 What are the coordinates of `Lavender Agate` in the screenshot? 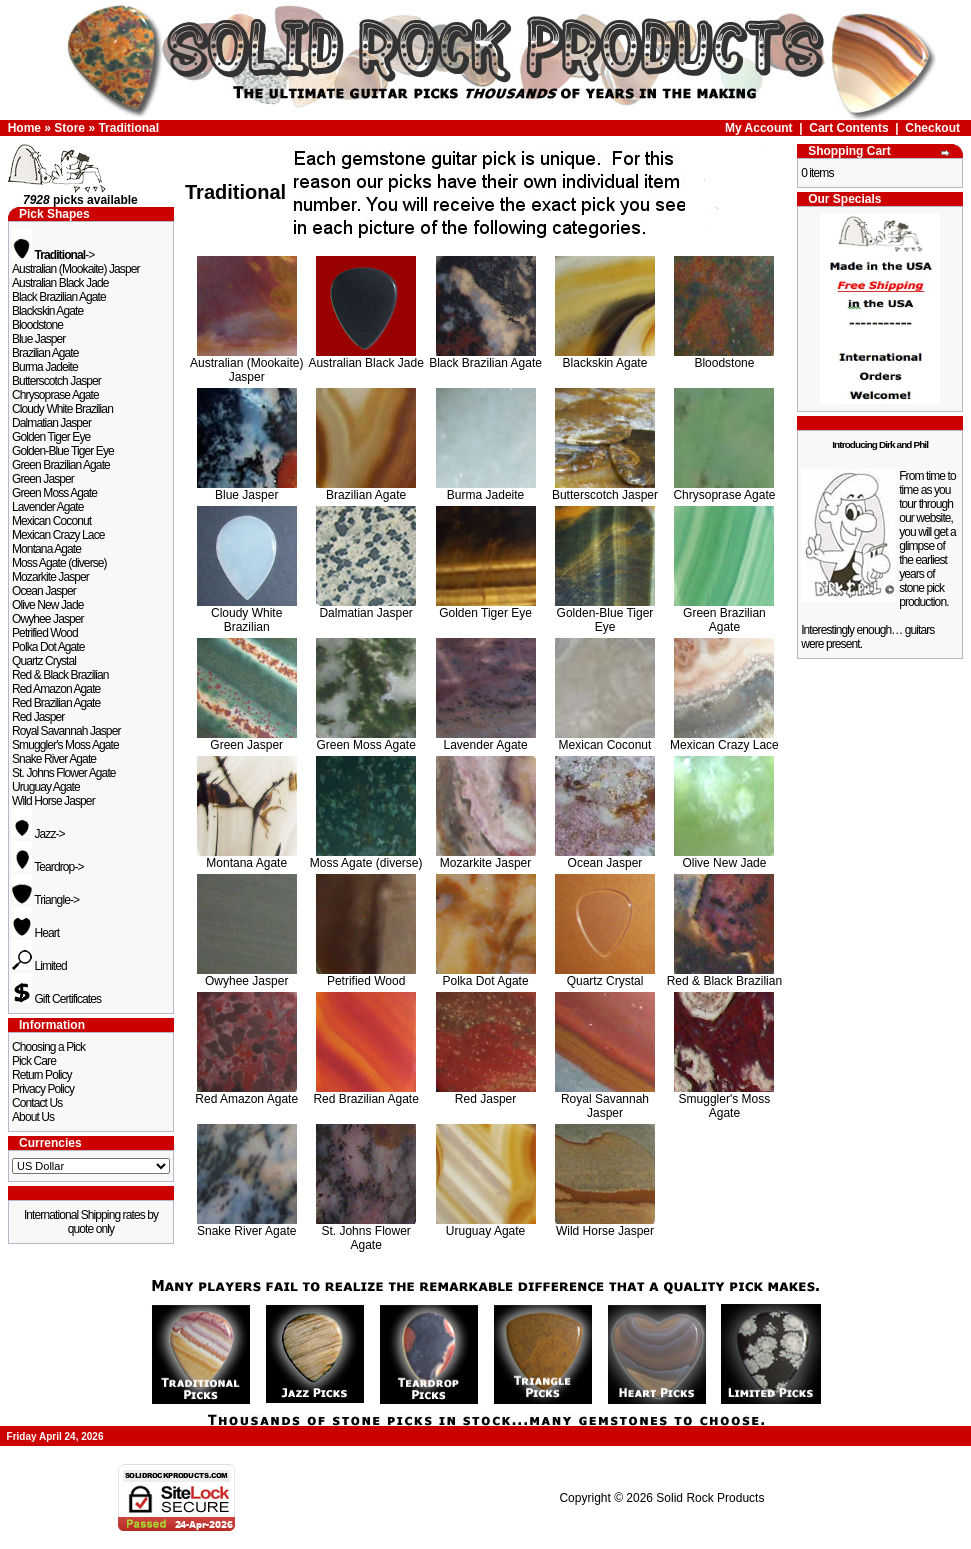 It's located at (47, 507).